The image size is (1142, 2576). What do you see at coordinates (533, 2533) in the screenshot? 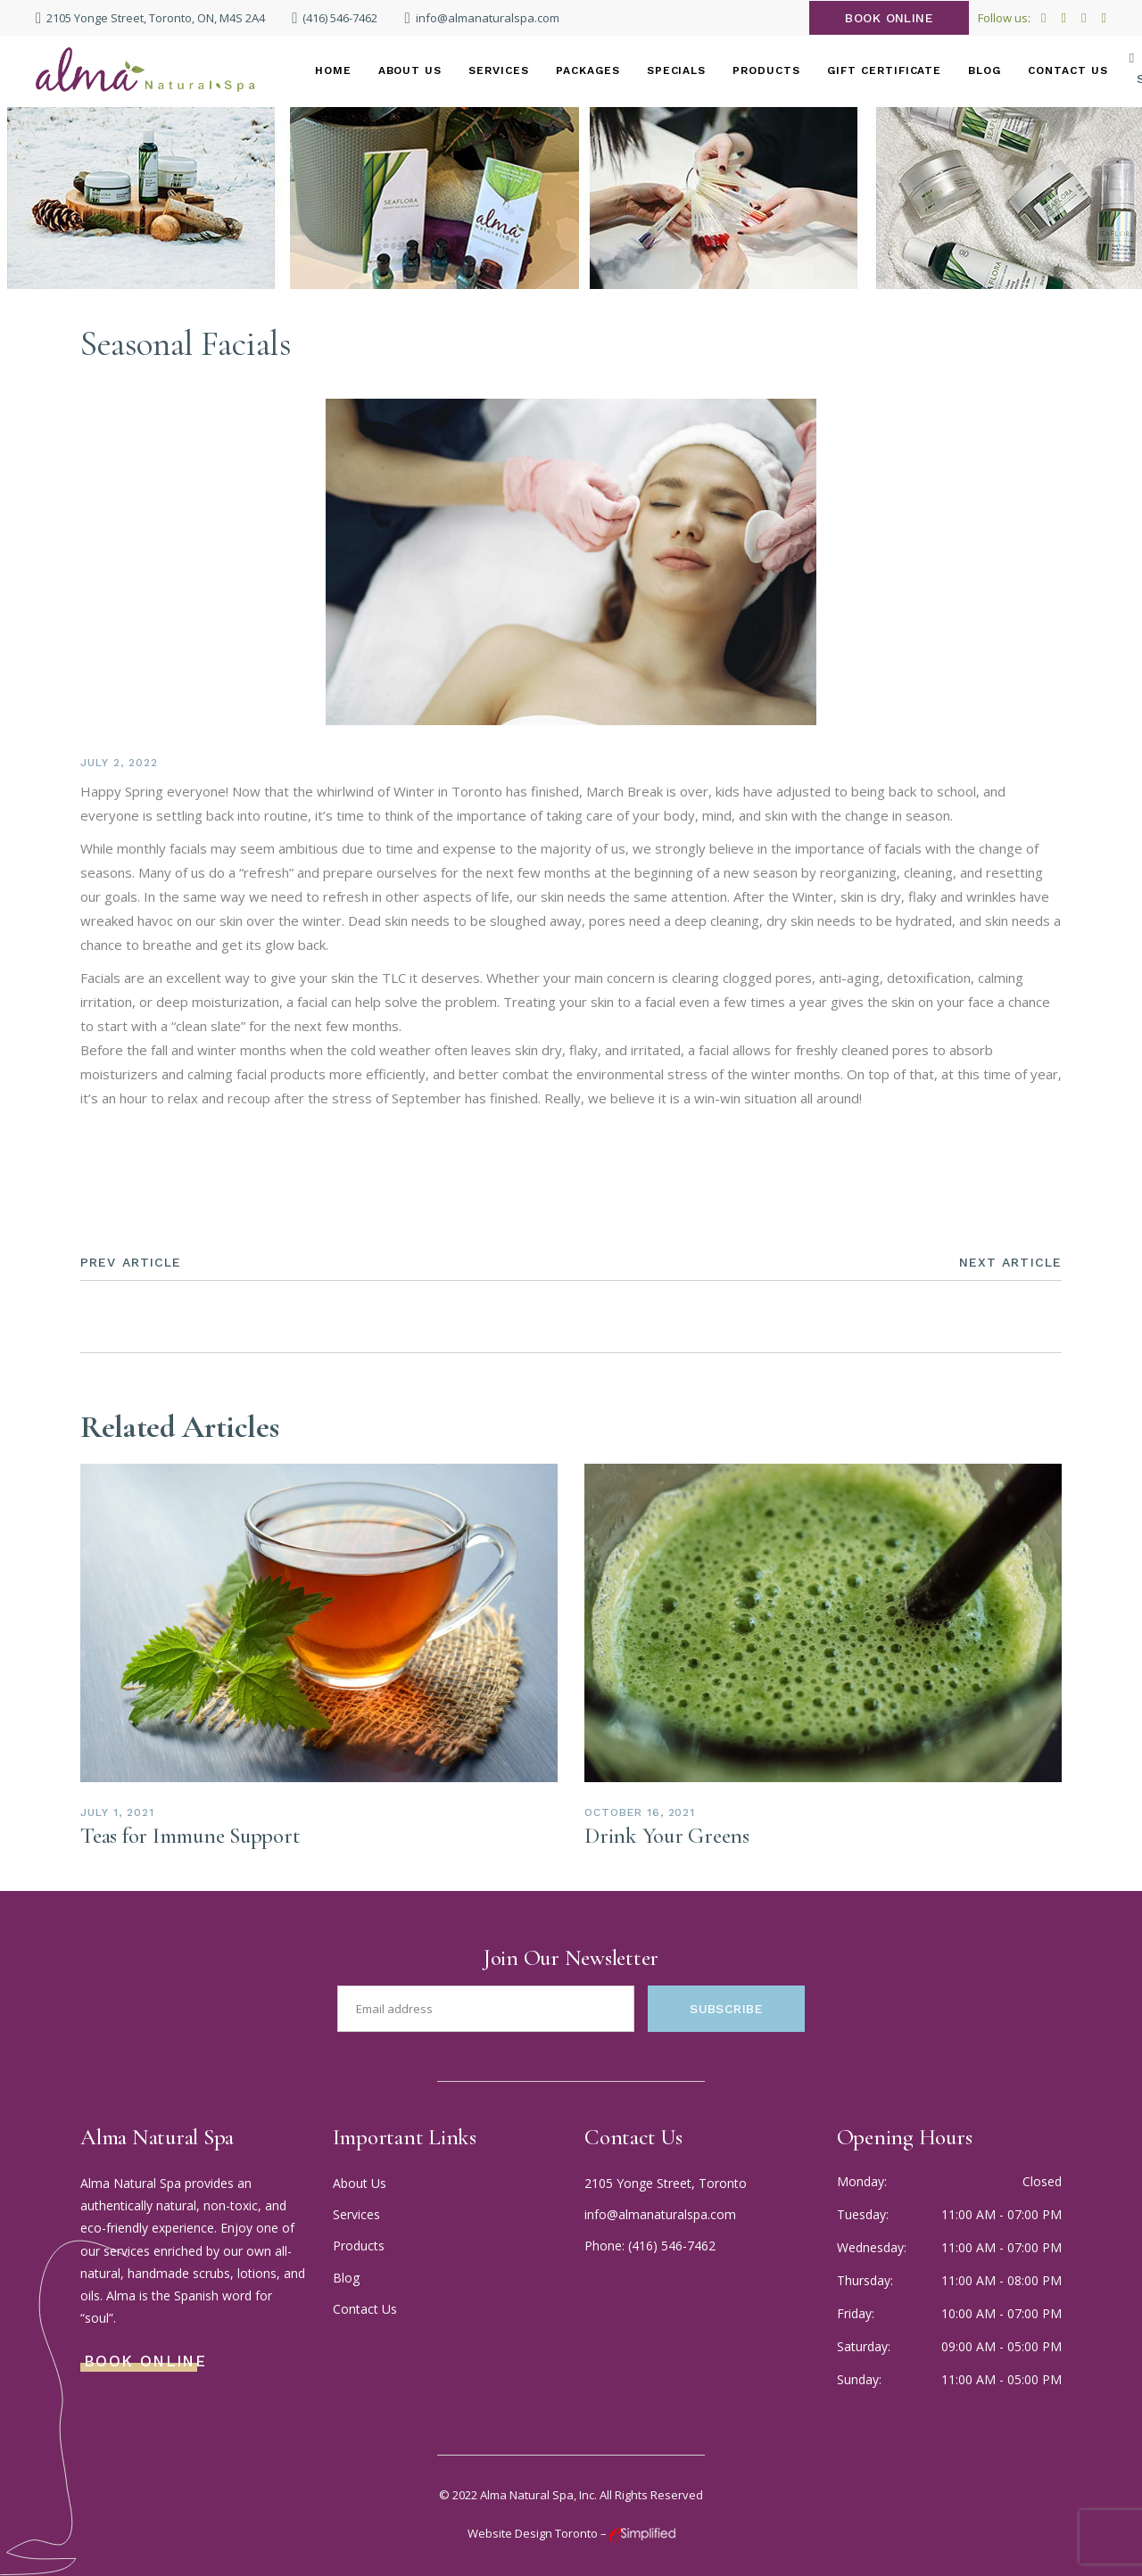
I see `Website Design Toronto` at bounding box center [533, 2533].